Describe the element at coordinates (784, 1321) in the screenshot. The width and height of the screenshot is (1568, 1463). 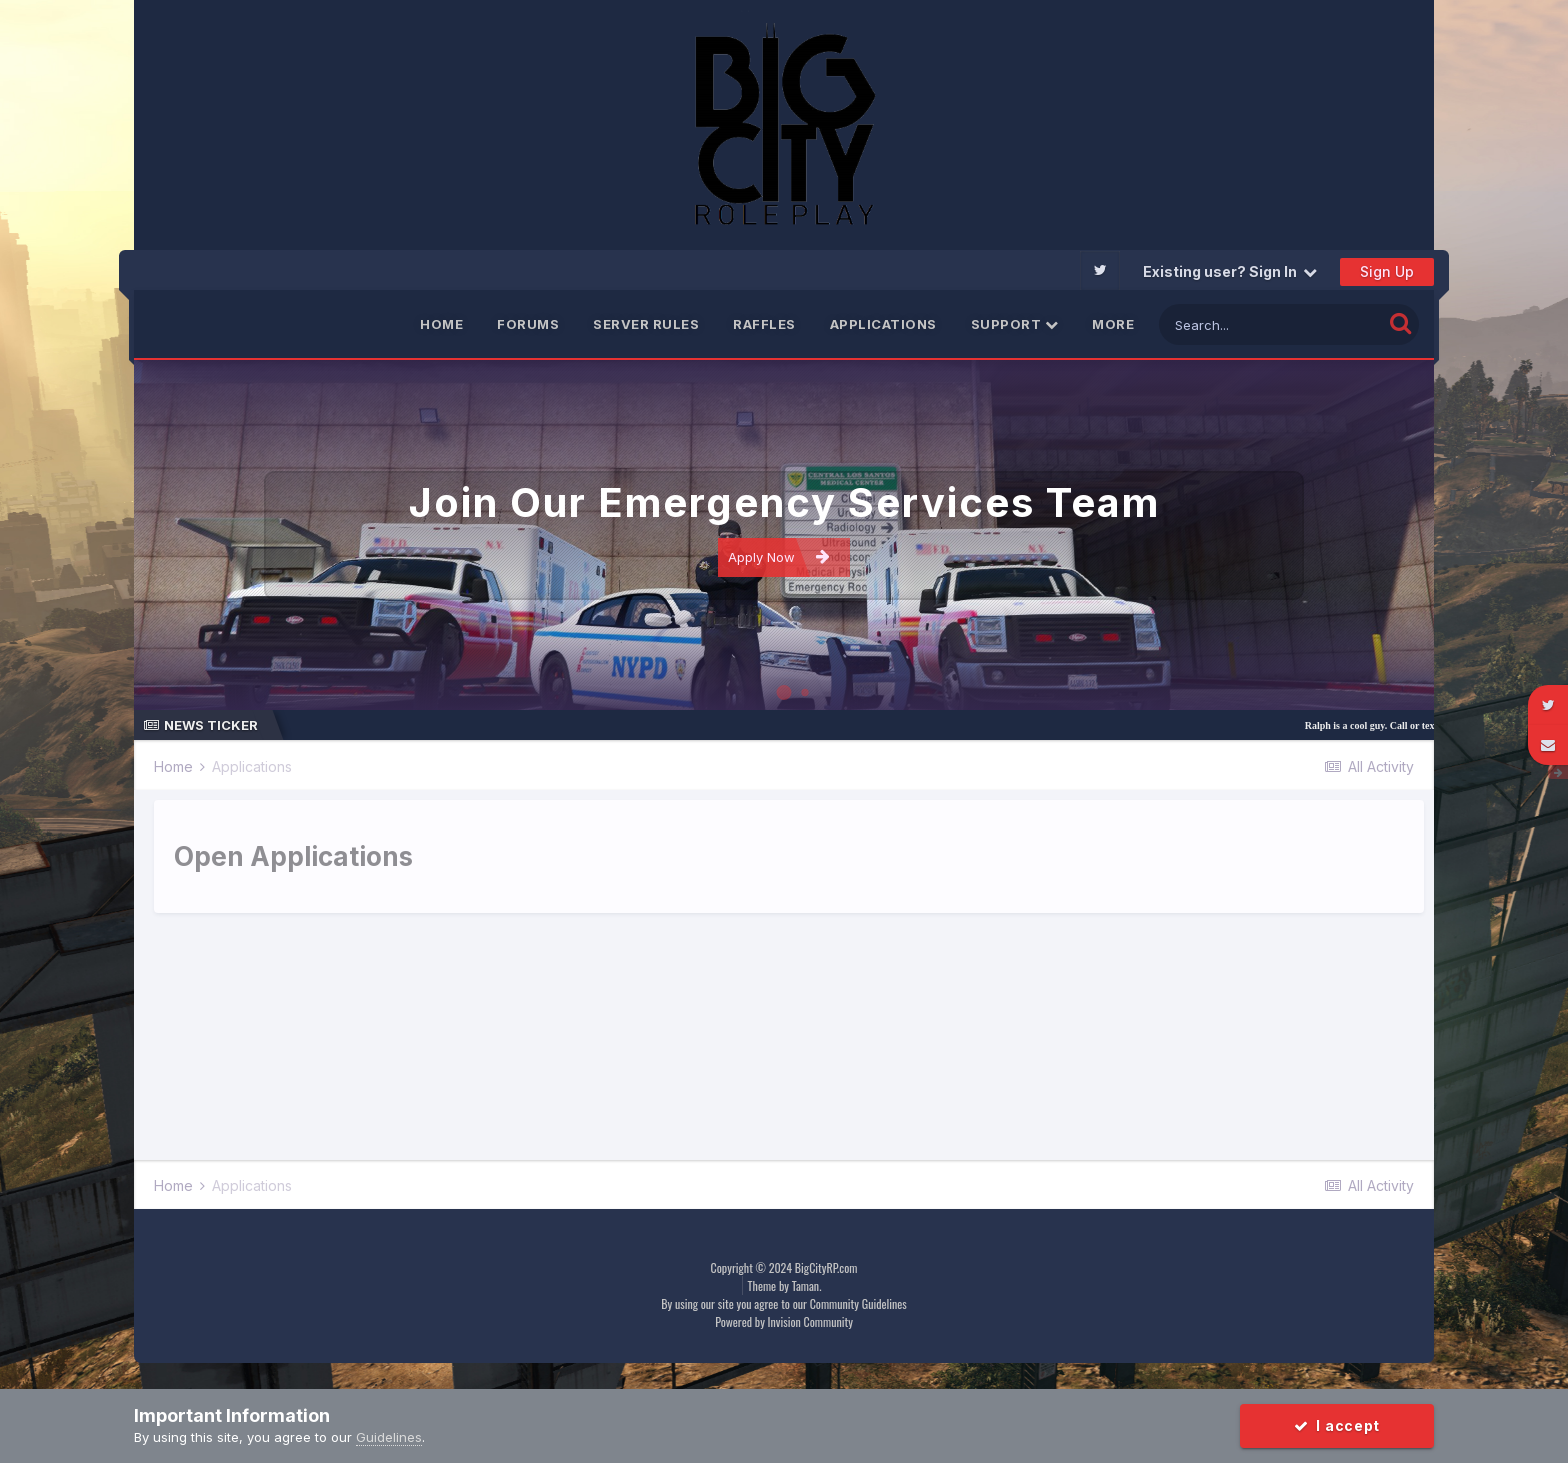
I see `Powered by Invision Community` at that location.